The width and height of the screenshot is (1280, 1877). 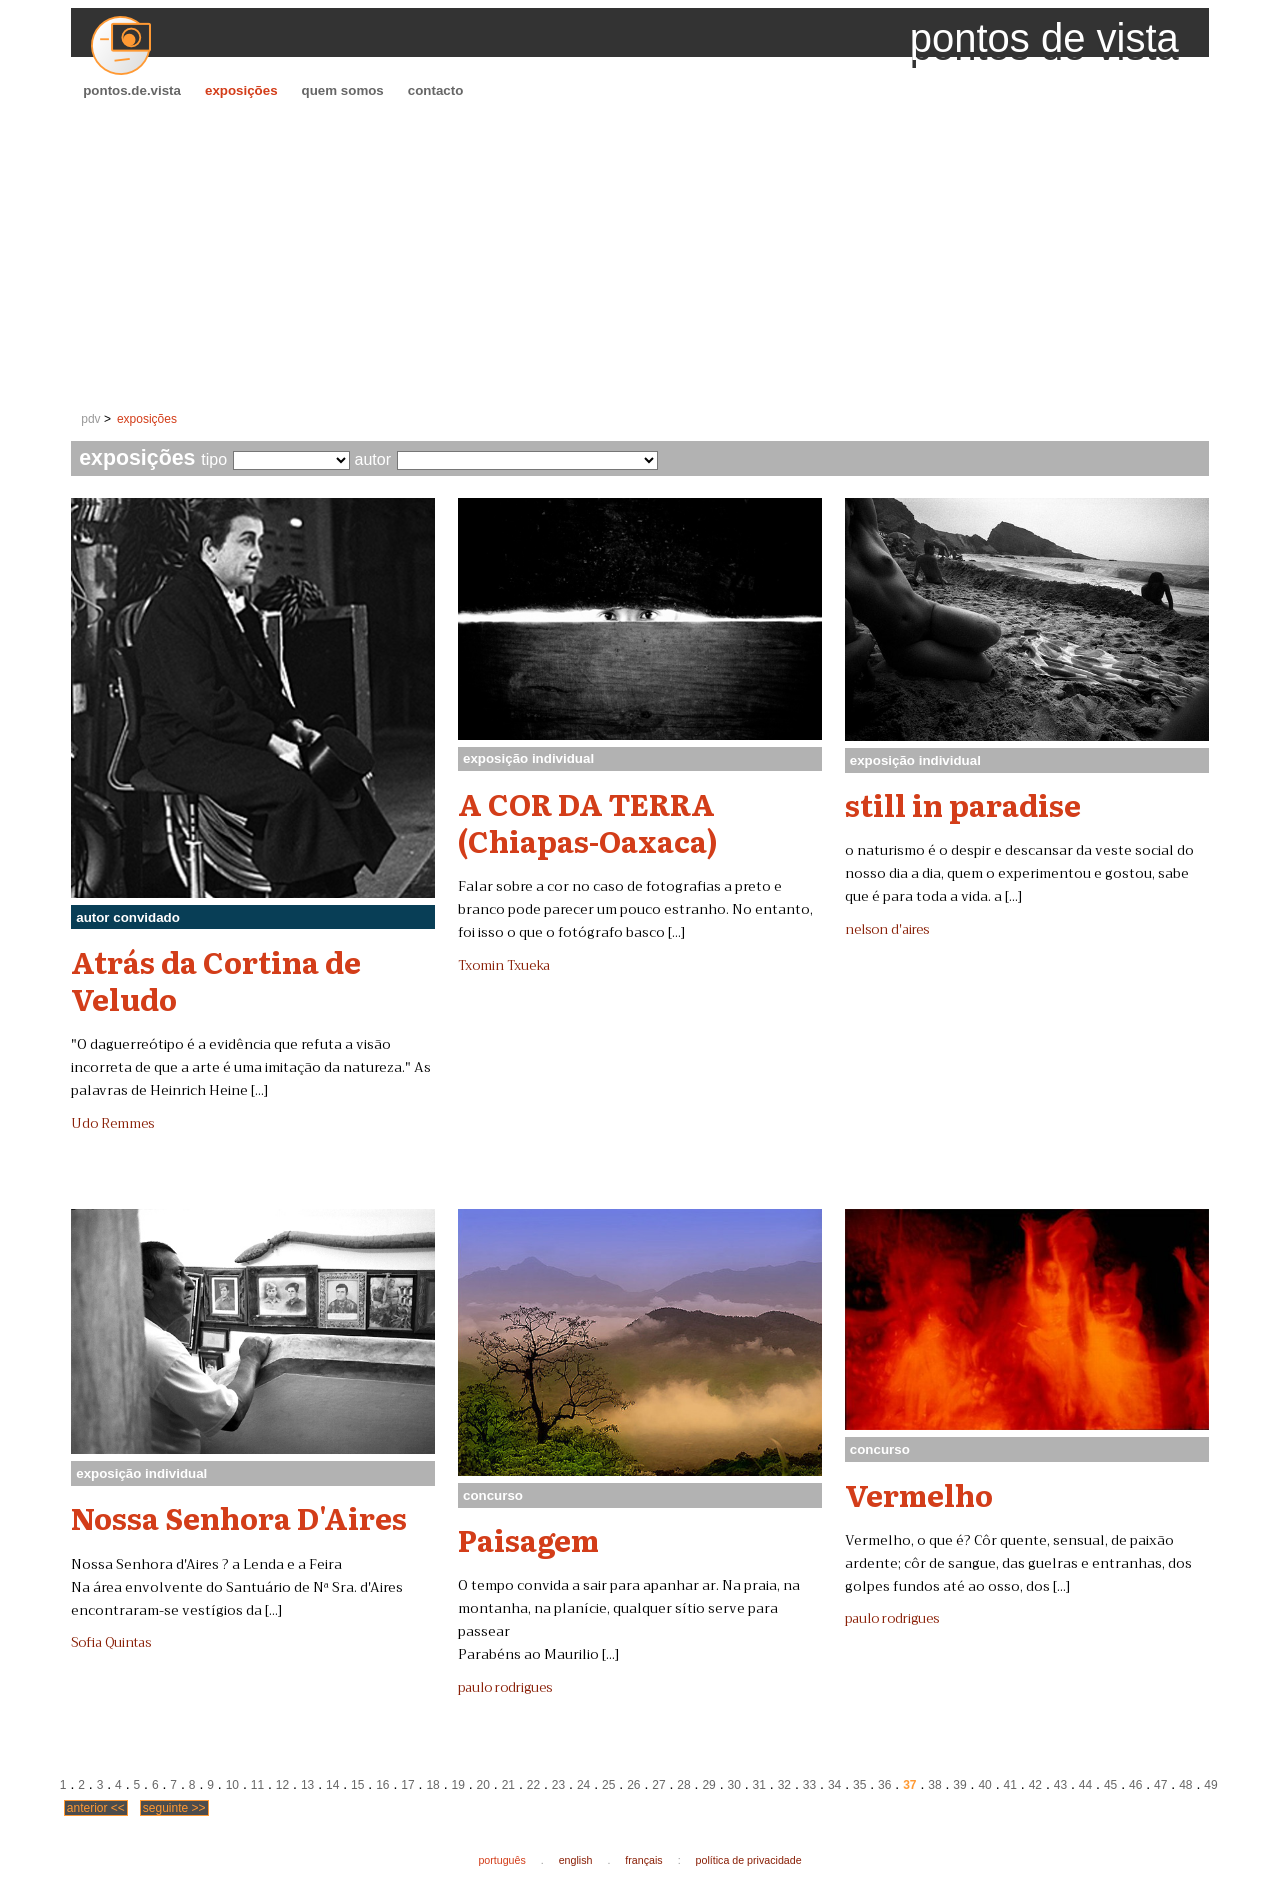 I want to click on 12, so click(x=282, y=1785).